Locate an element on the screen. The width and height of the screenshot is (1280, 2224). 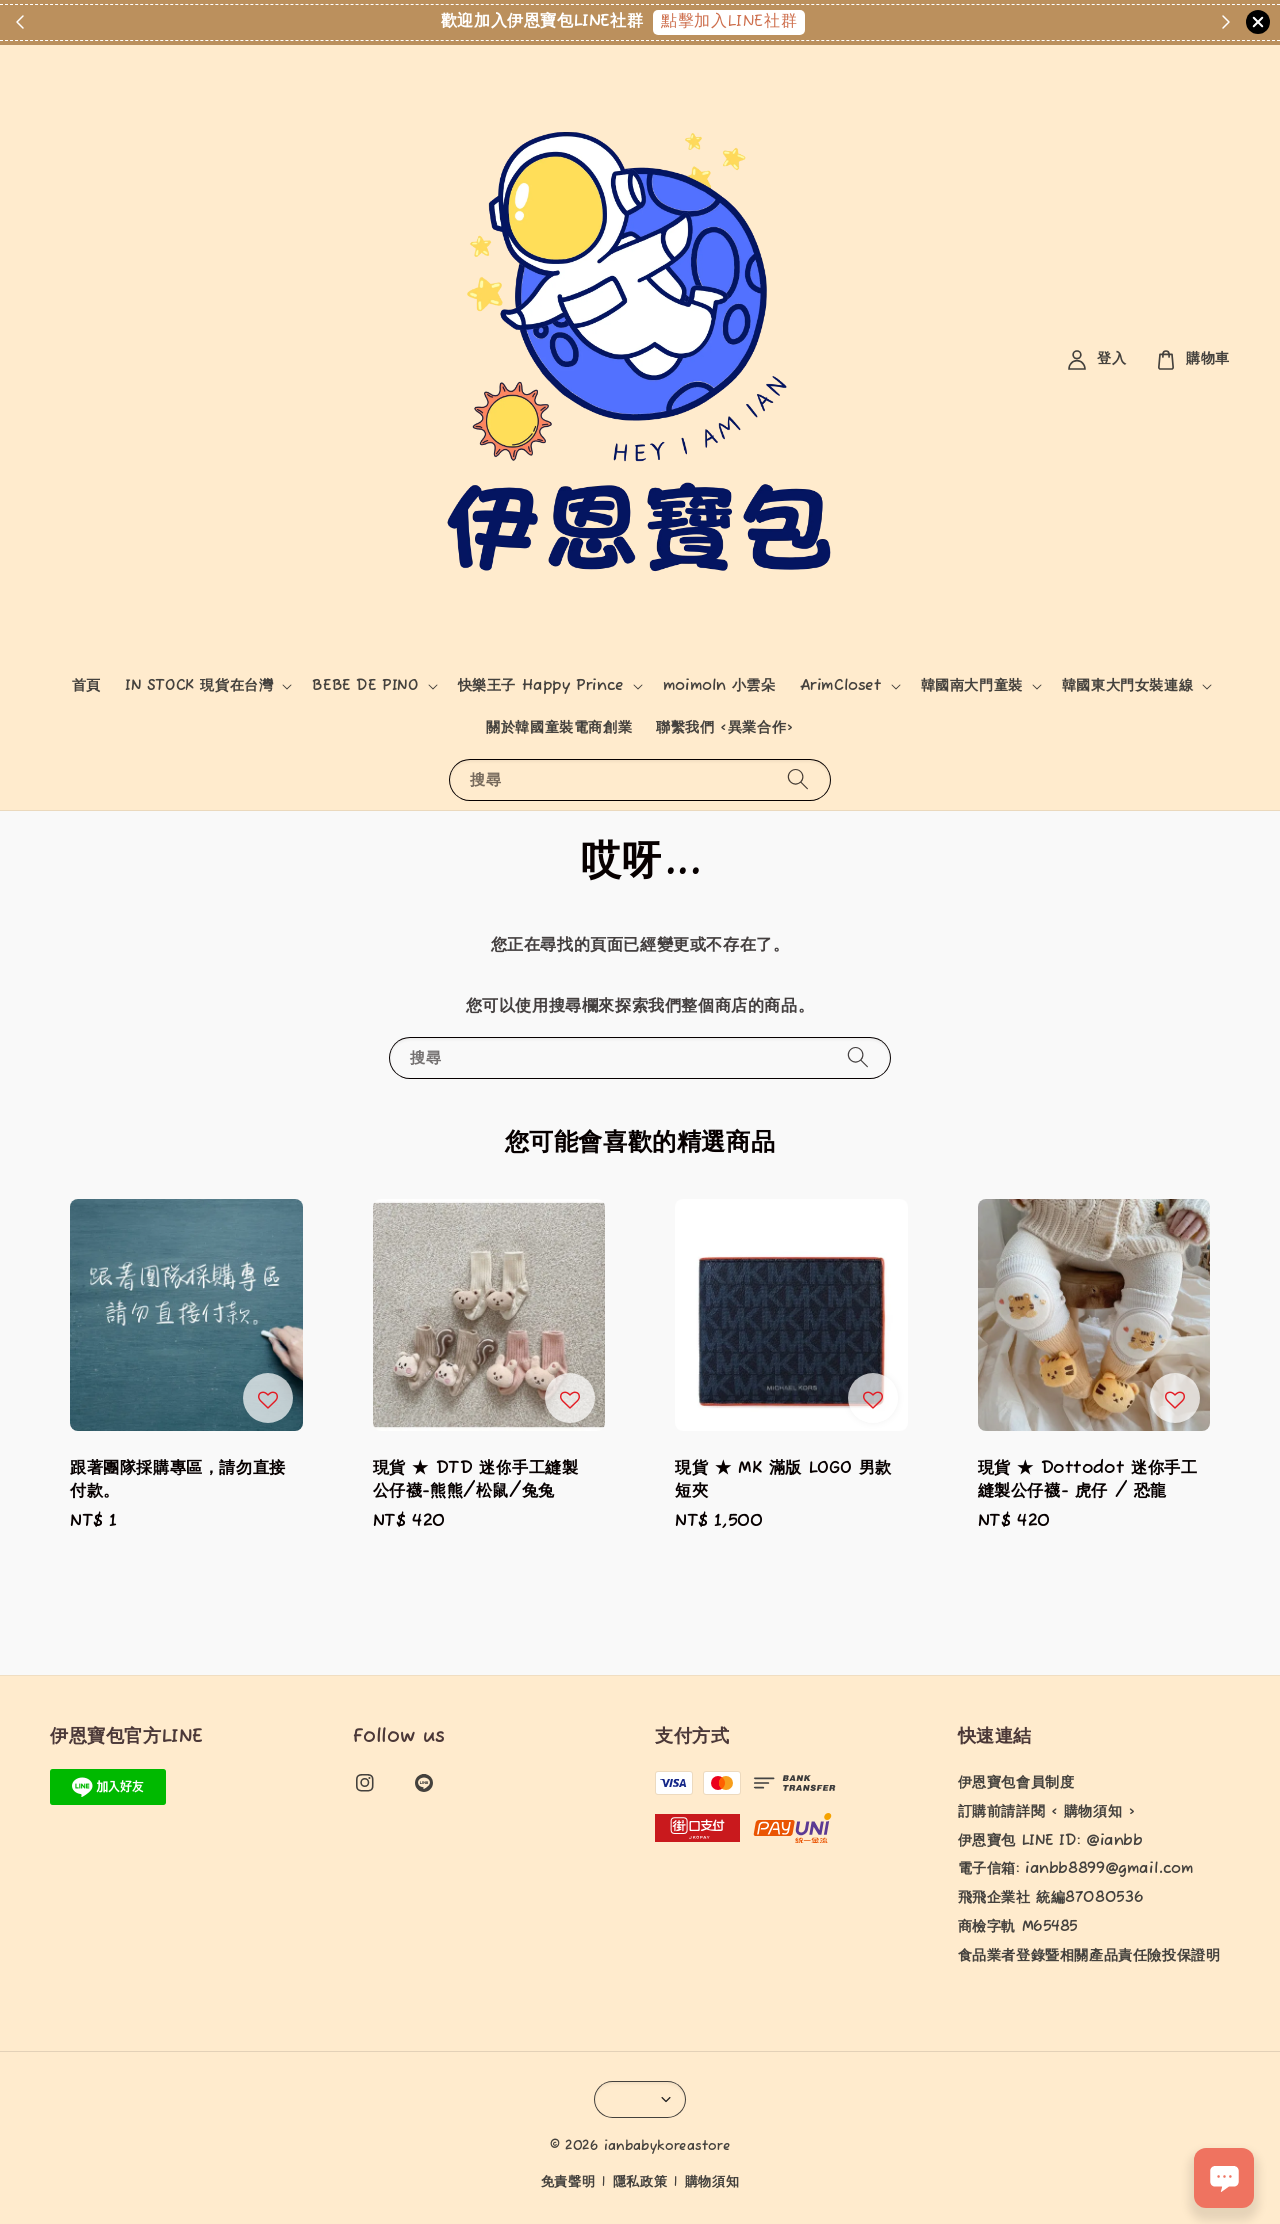
購物須知 is located at coordinates (712, 2182).